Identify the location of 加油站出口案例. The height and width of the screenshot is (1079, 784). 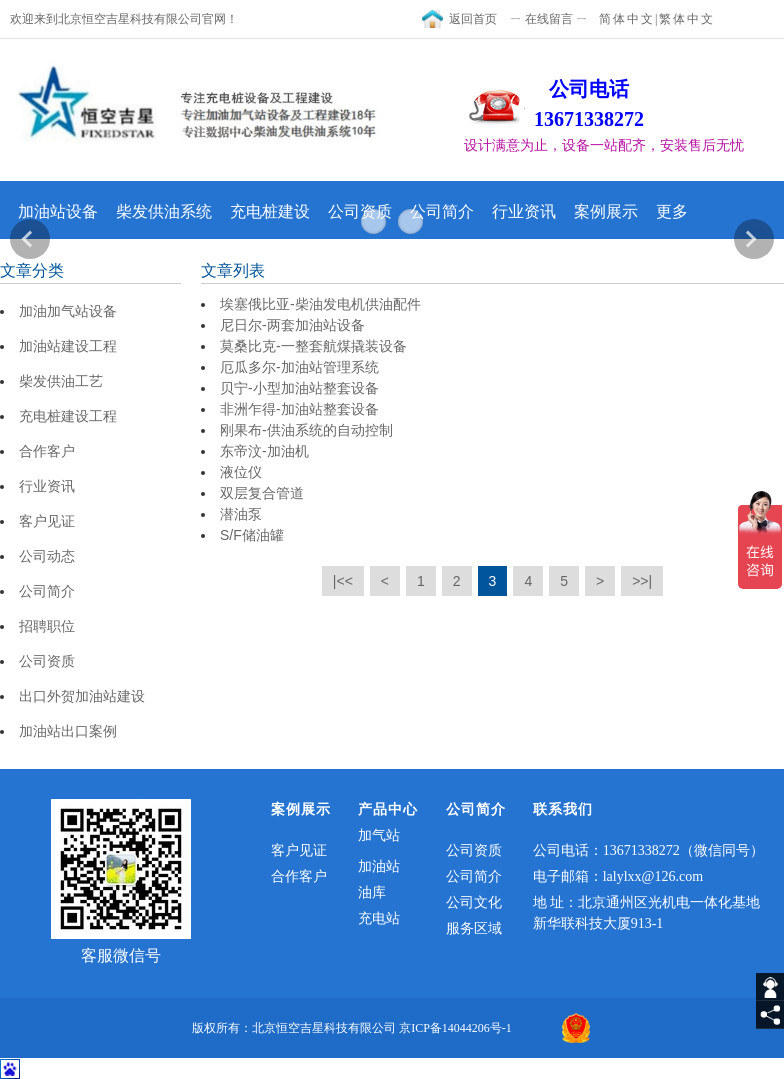
(68, 731).